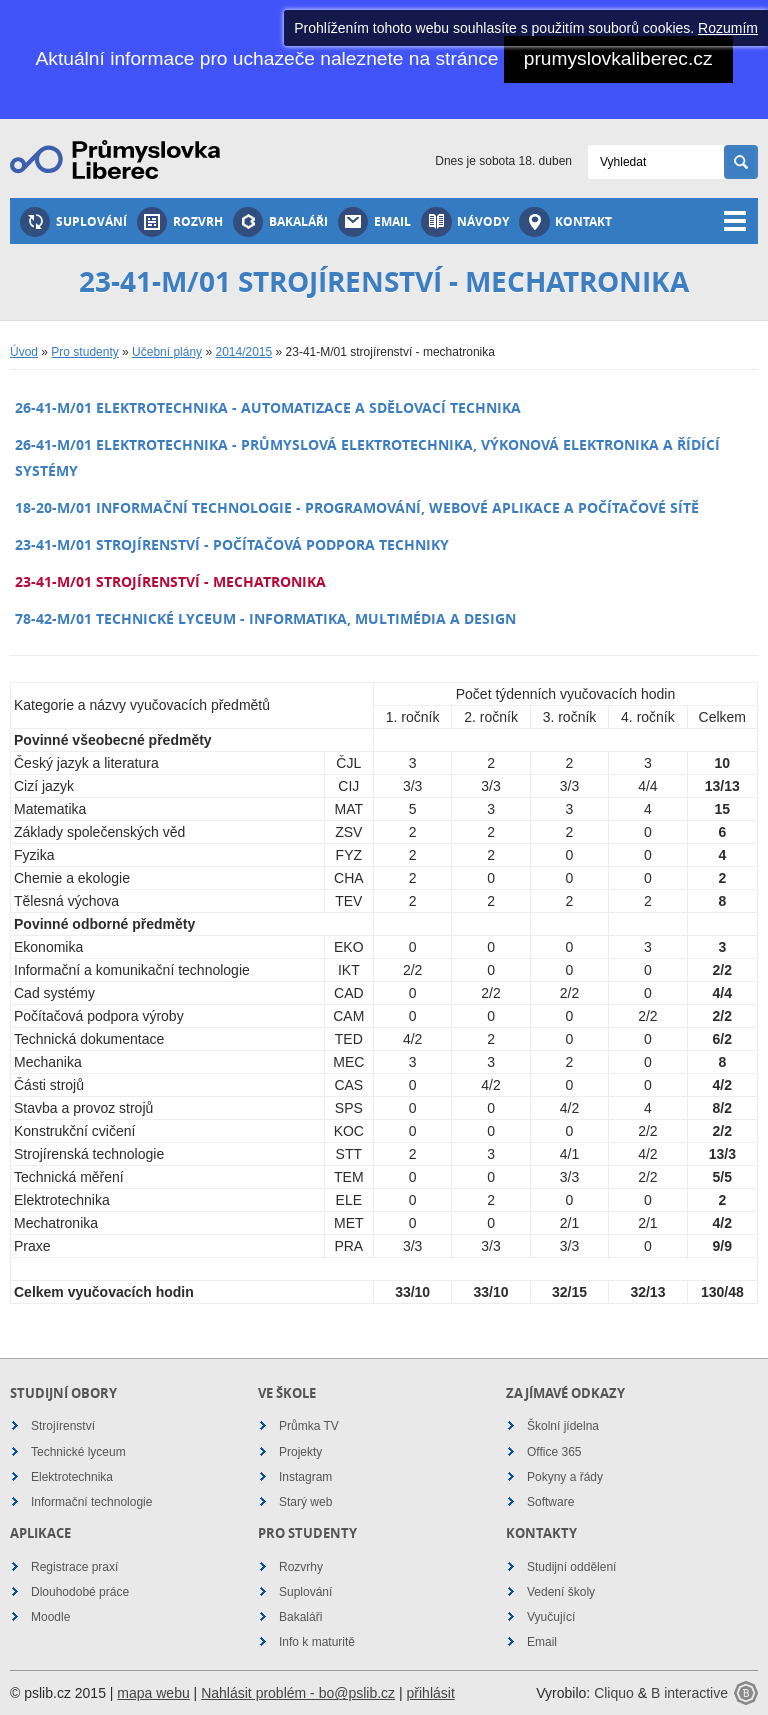 Image resolution: width=768 pixels, height=1715 pixels. What do you see at coordinates (91, 1502) in the screenshot?
I see `Informační technologie` at bounding box center [91, 1502].